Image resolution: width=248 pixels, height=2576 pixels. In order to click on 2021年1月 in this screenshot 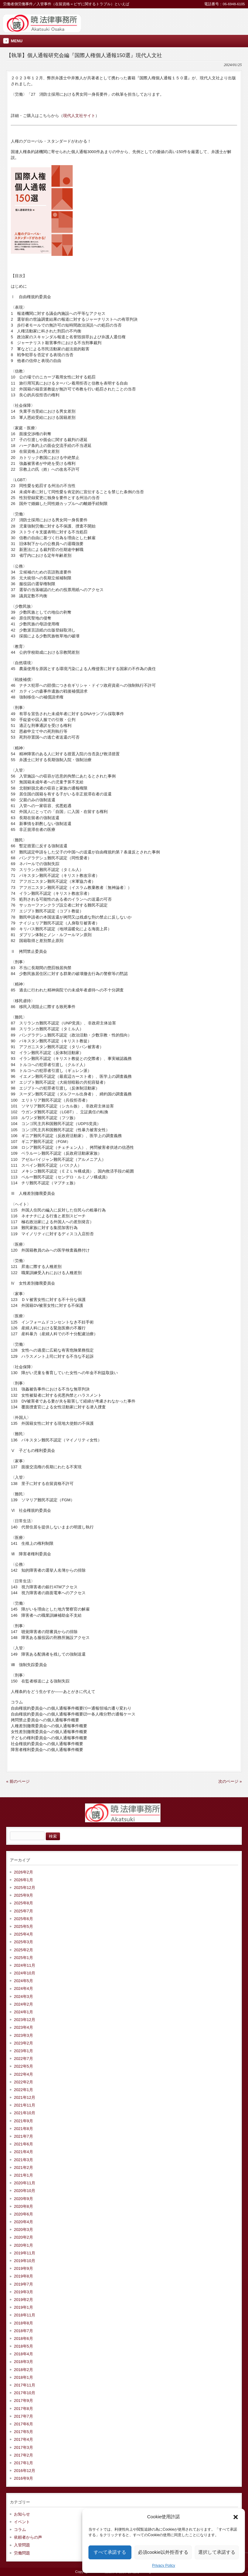, I will do `click(23, 2175)`.